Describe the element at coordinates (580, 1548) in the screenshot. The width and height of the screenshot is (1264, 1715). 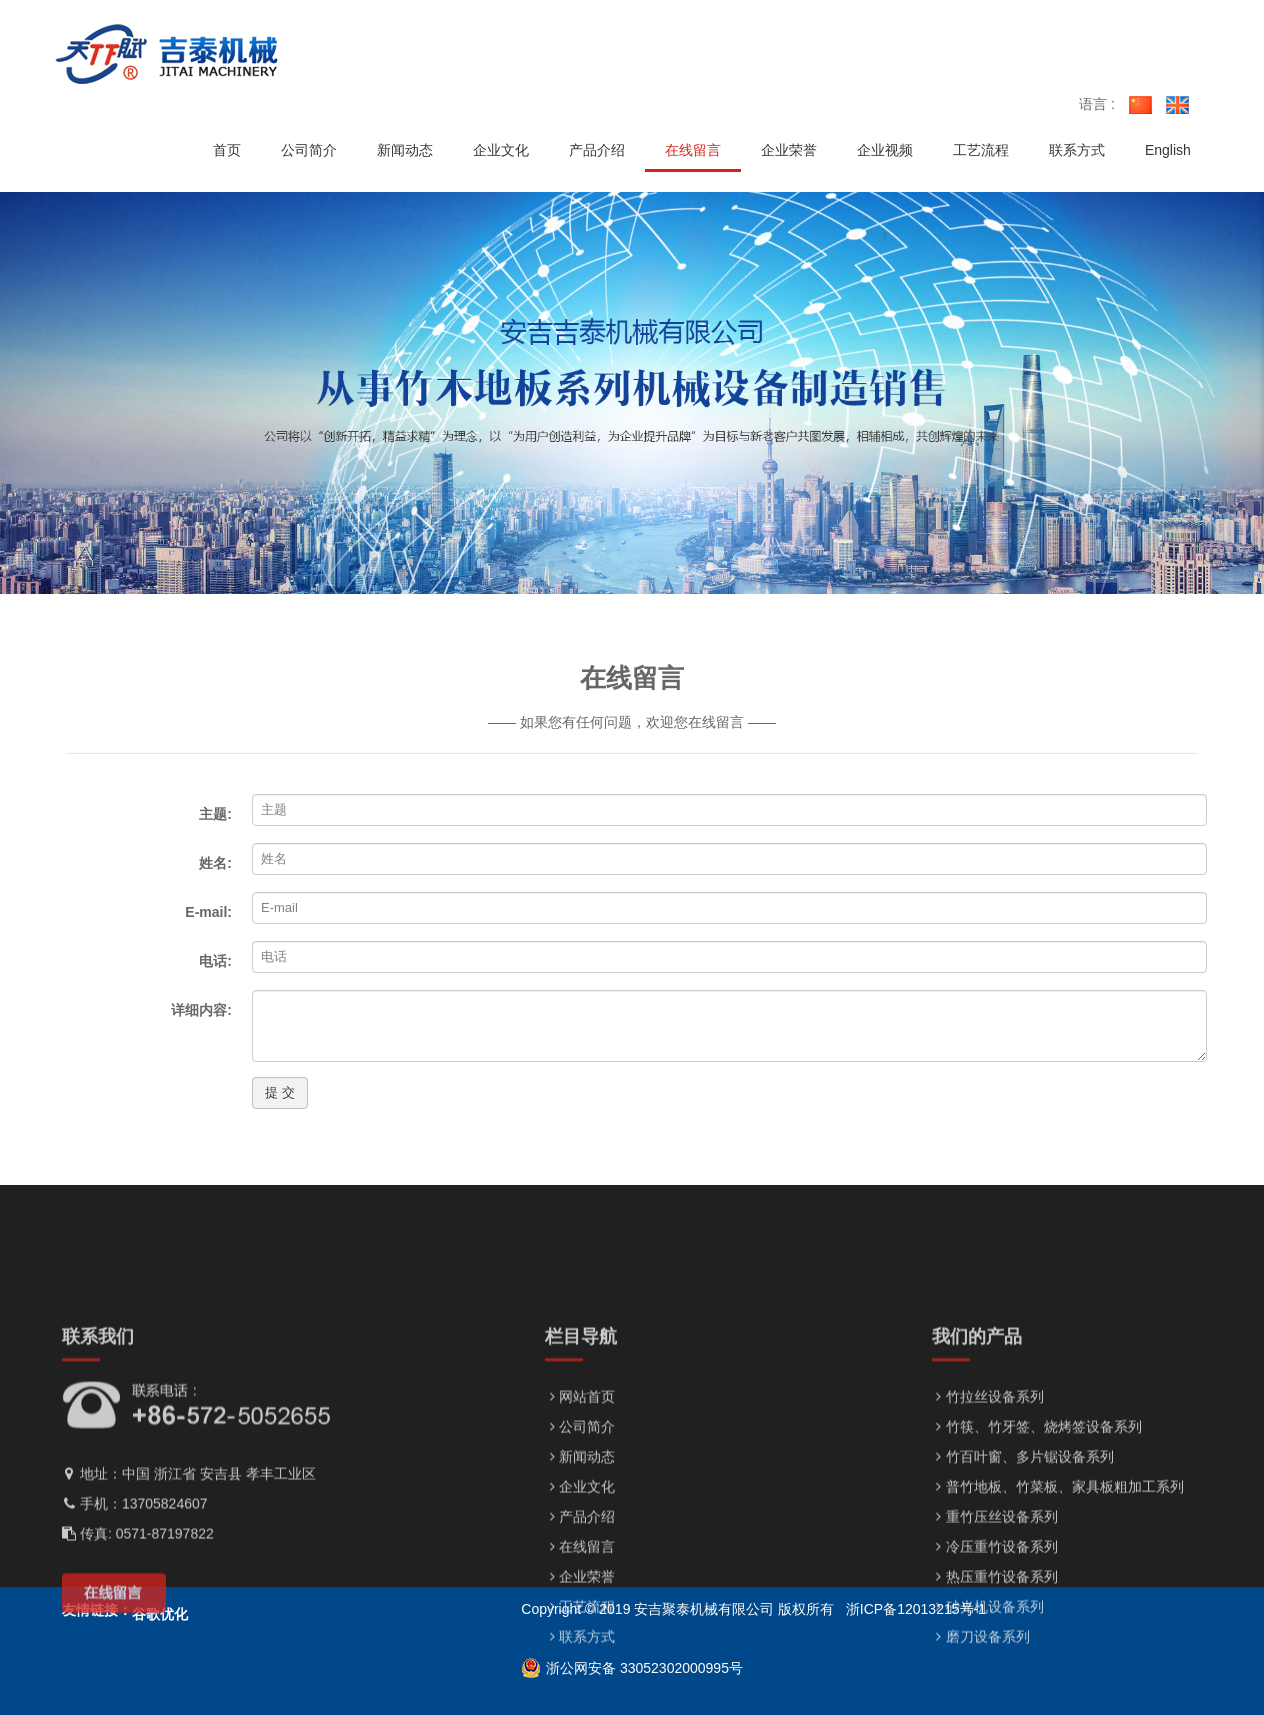
I see `新闻动态` at that location.